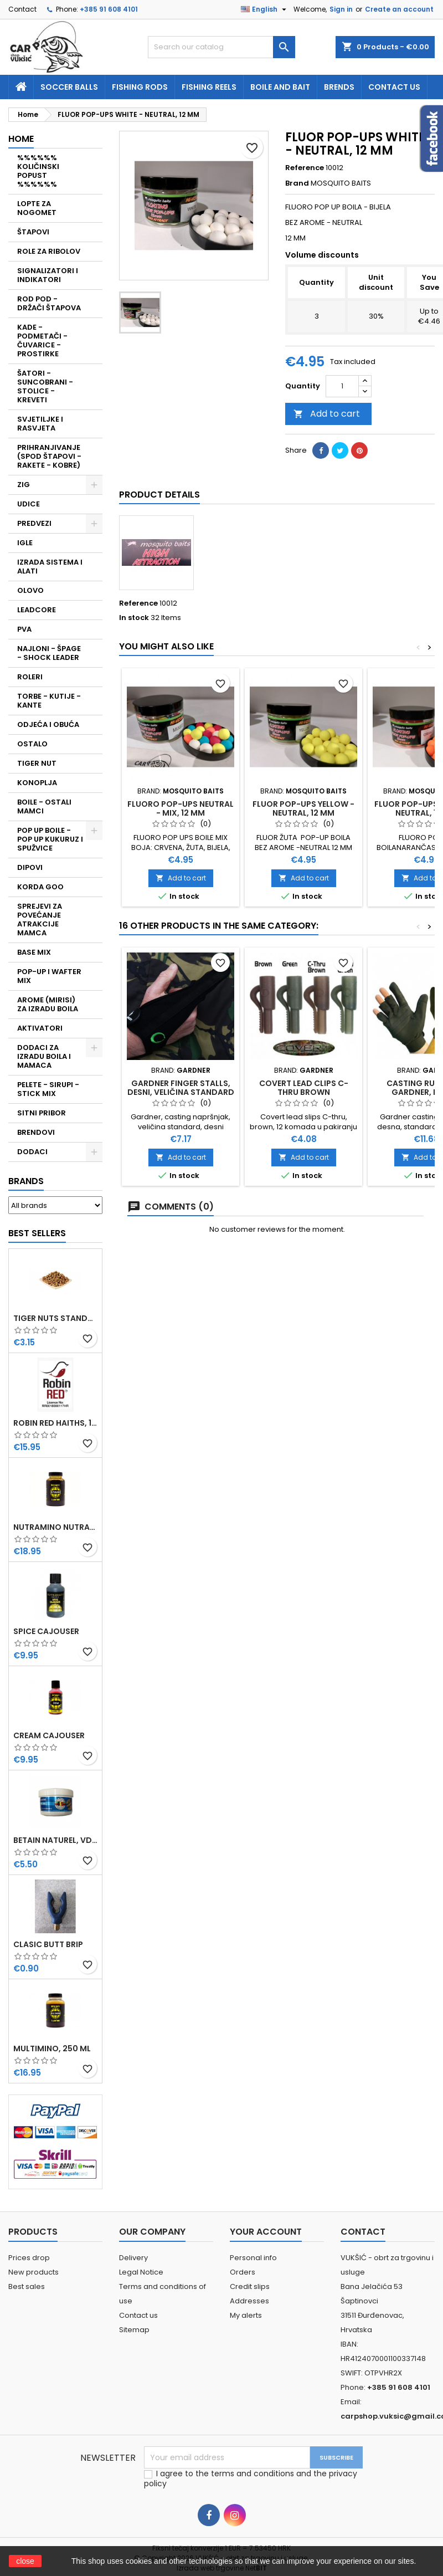  What do you see at coordinates (39, 919) in the screenshot?
I see `SPREJEVI ZA POVEĆANJE ATRAKCIJE MAMCA` at bounding box center [39, 919].